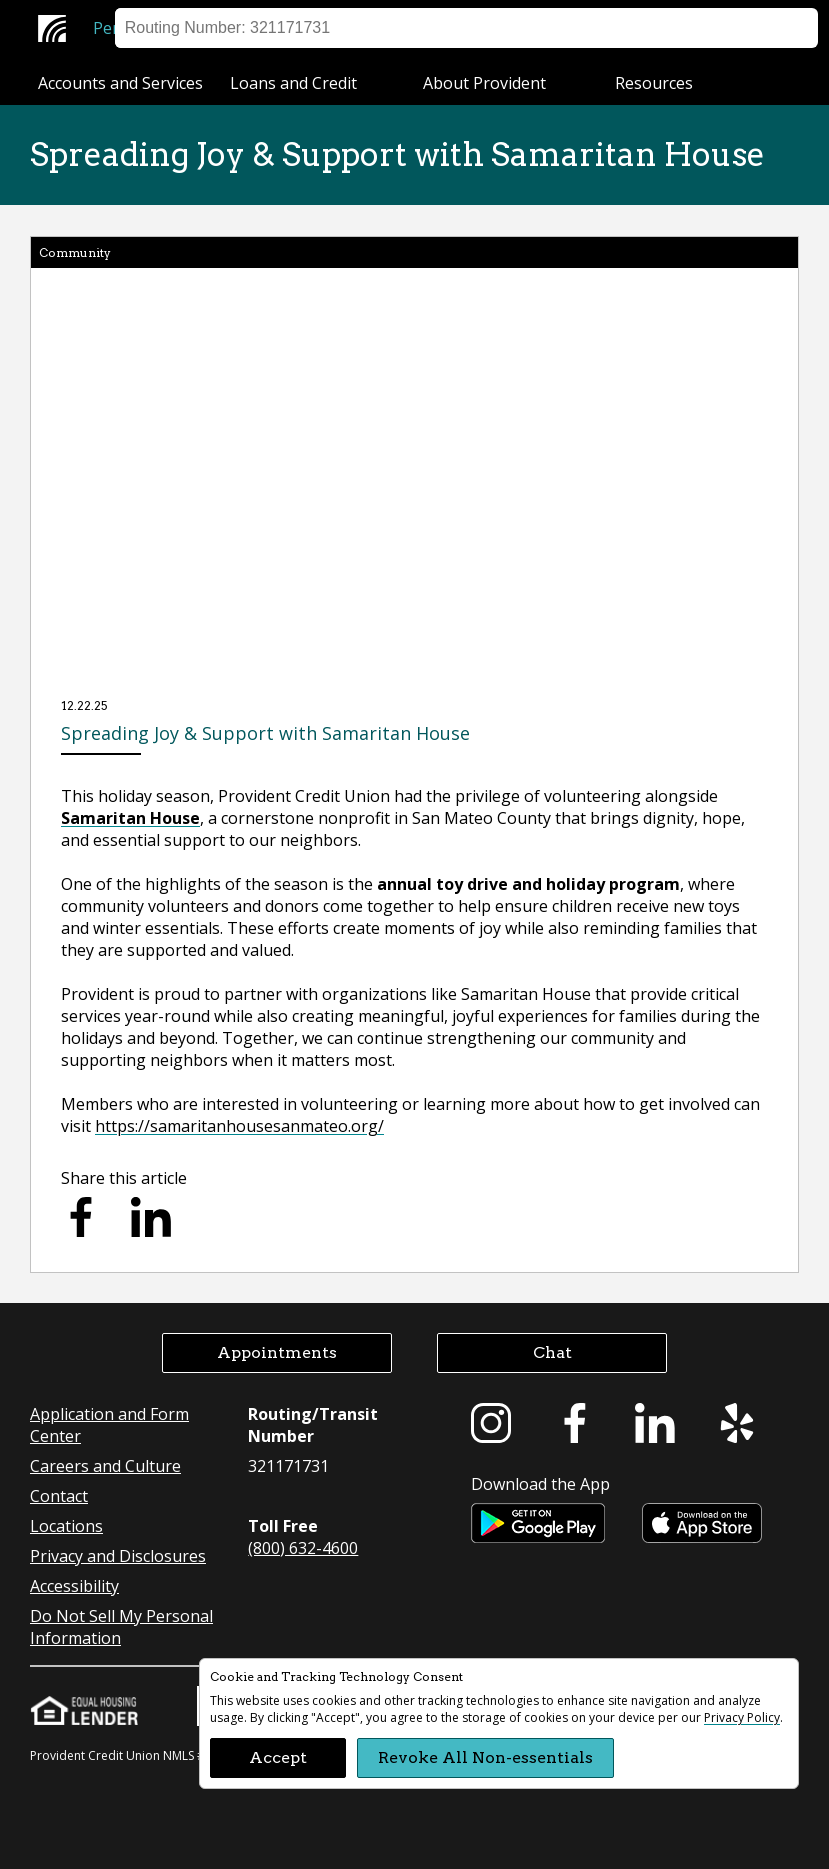  Describe the element at coordinates (239, 1126) in the screenshot. I see `https://samaritanhousesanmateo.org/` at that location.